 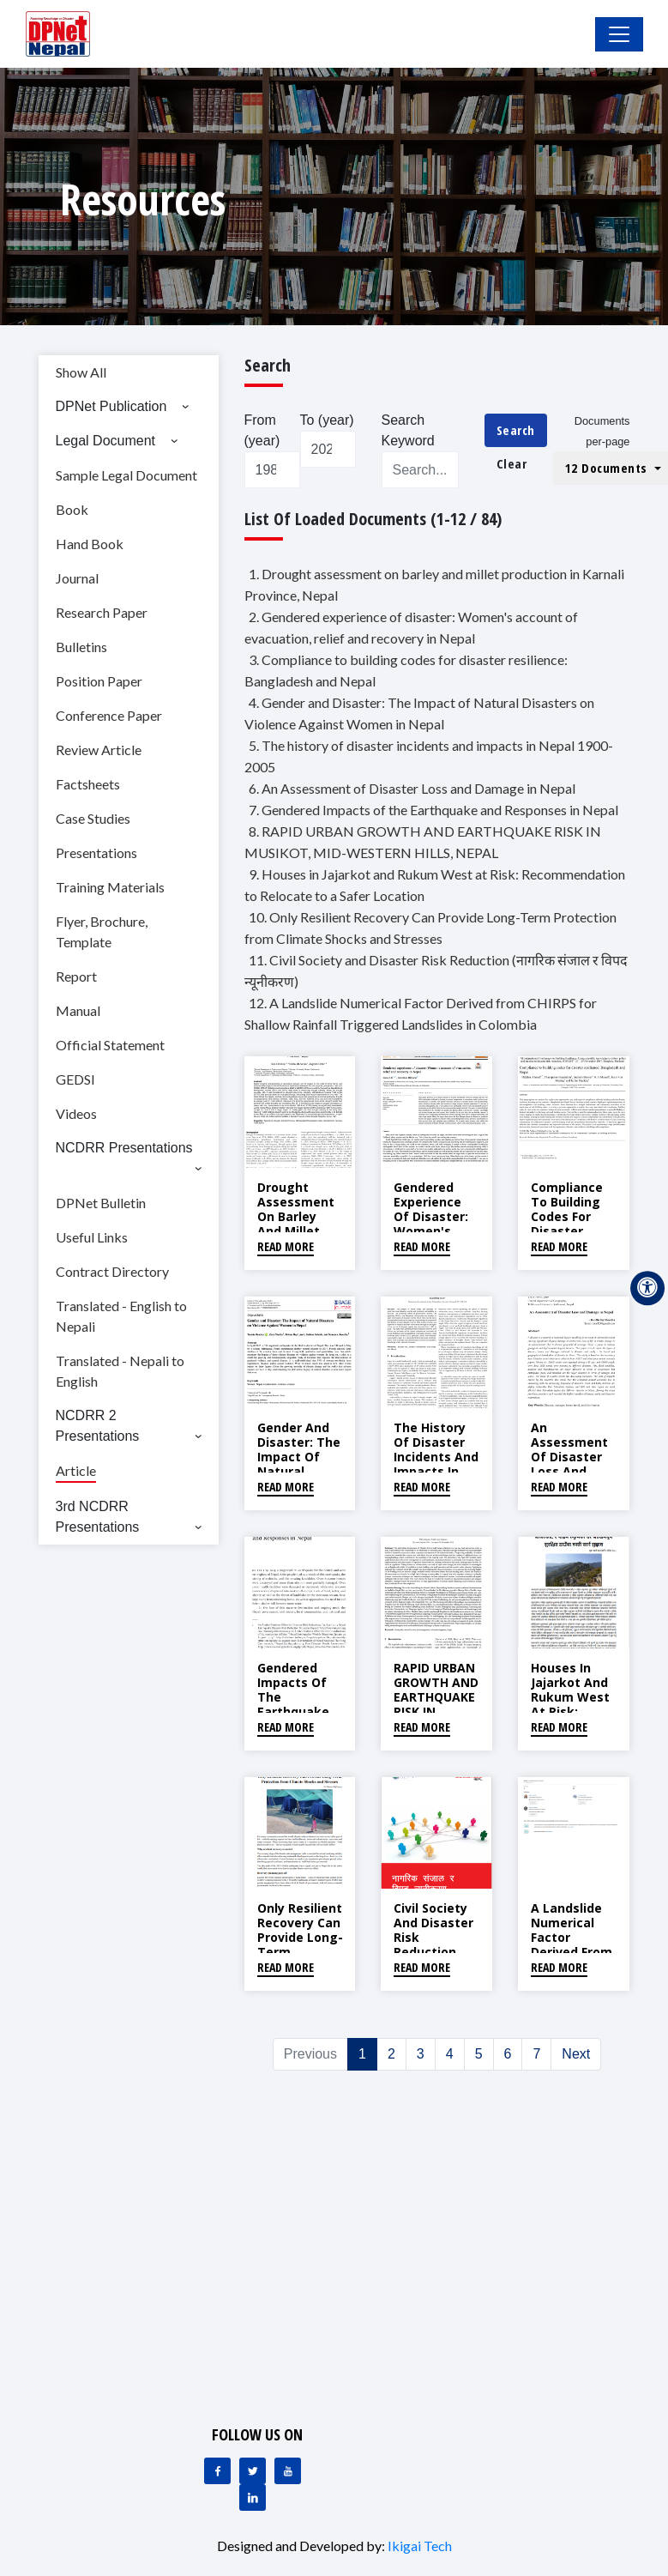 What do you see at coordinates (285, 1246) in the screenshot?
I see `Read More` at bounding box center [285, 1246].